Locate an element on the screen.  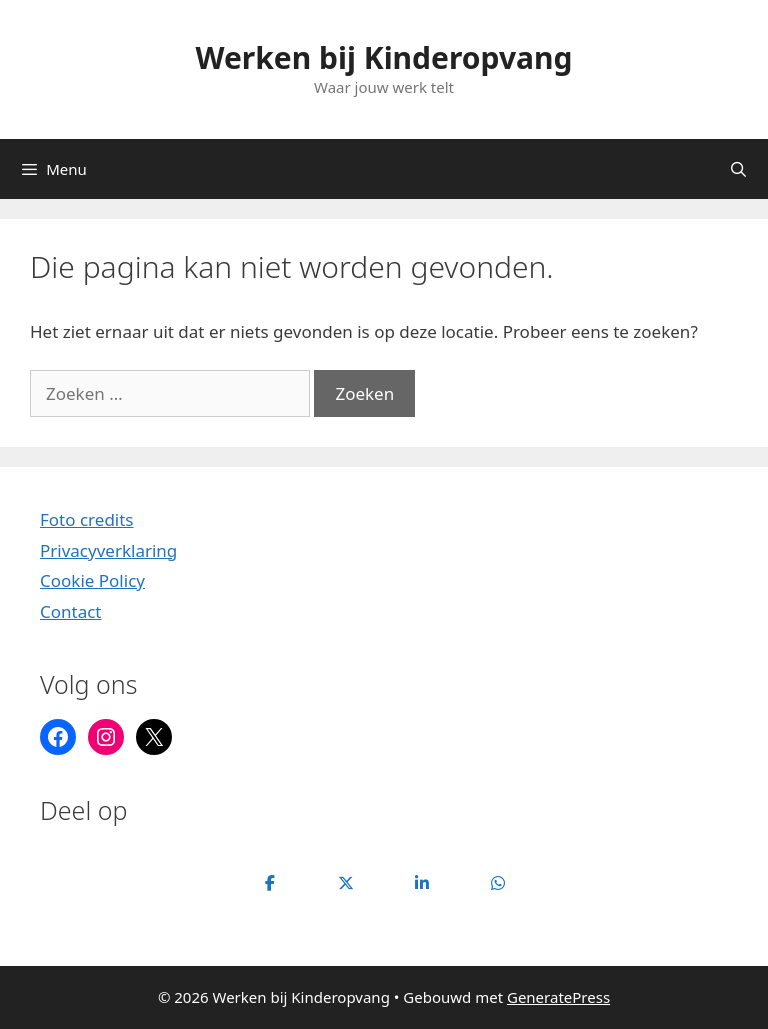
Contact is located at coordinates (71, 611).